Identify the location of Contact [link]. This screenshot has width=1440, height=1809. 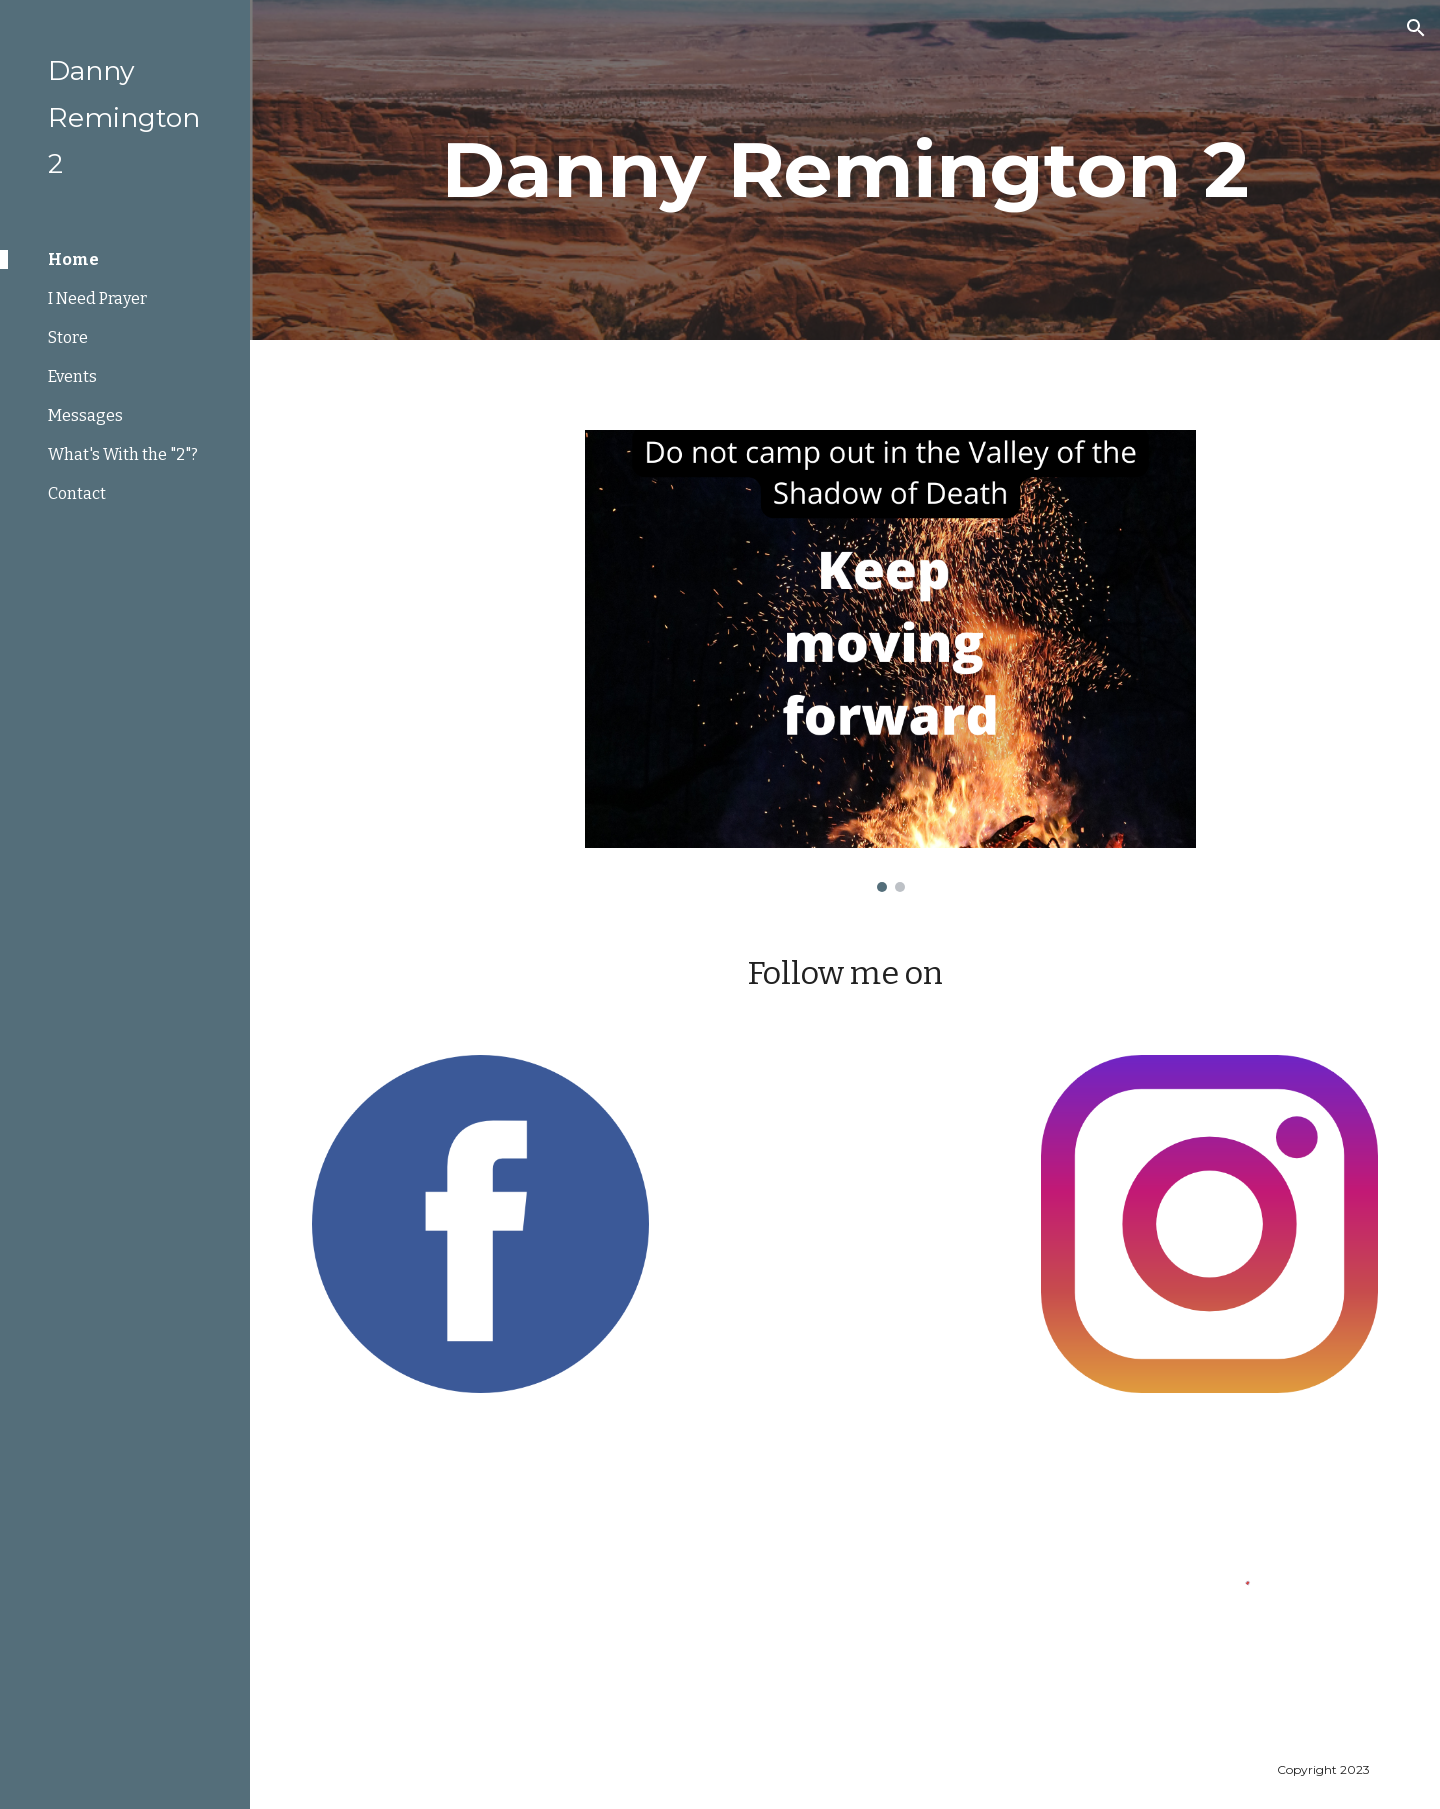
(77, 493).